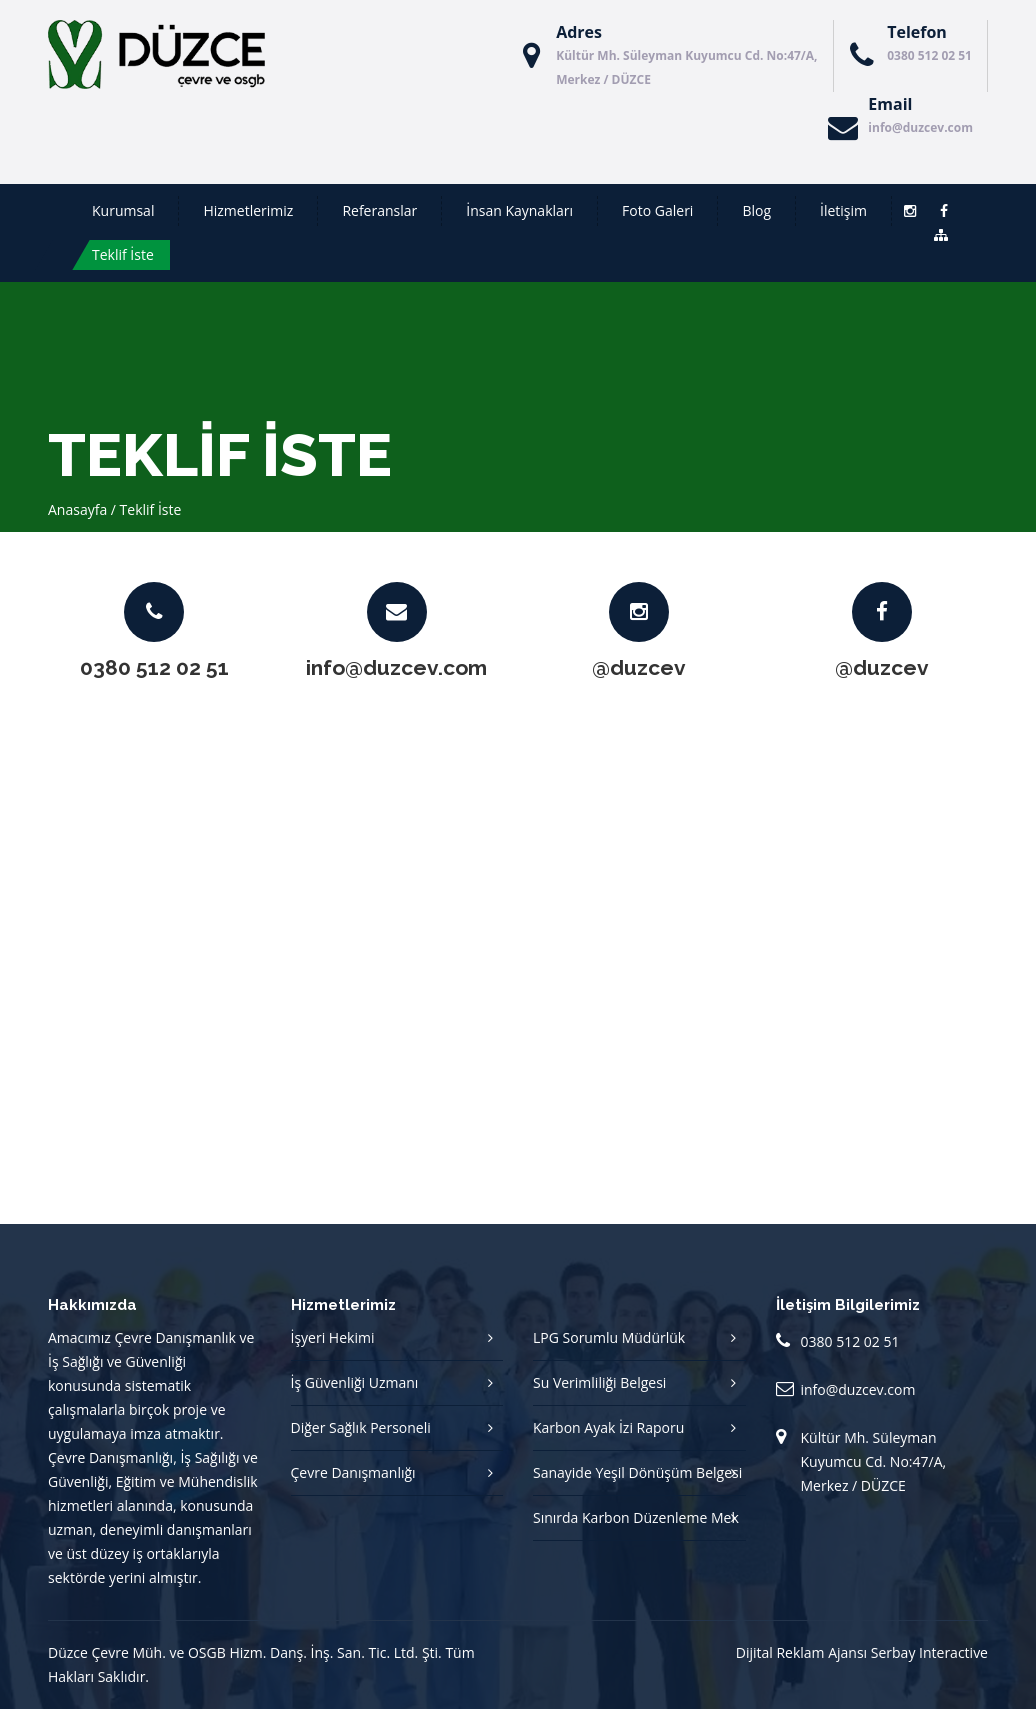 The height and width of the screenshot is (1709, 1036). Describe the element at coordinates (843, 210) in the screenshot. I see `İletişim` at that location.